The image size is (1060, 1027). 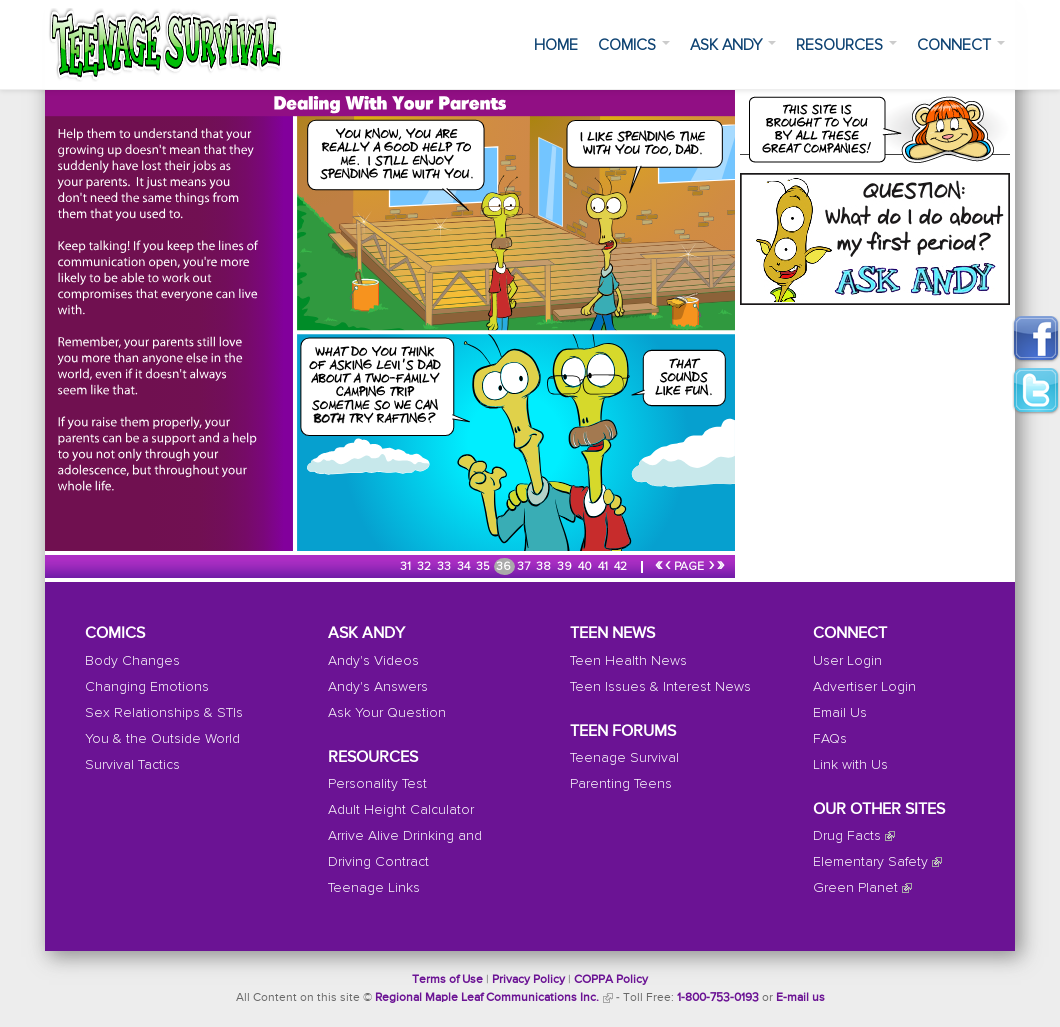 What do you see at coordinates (162, 739) in the screenshot?
I see `You & the Outside World` at bounding box center [162, 739].